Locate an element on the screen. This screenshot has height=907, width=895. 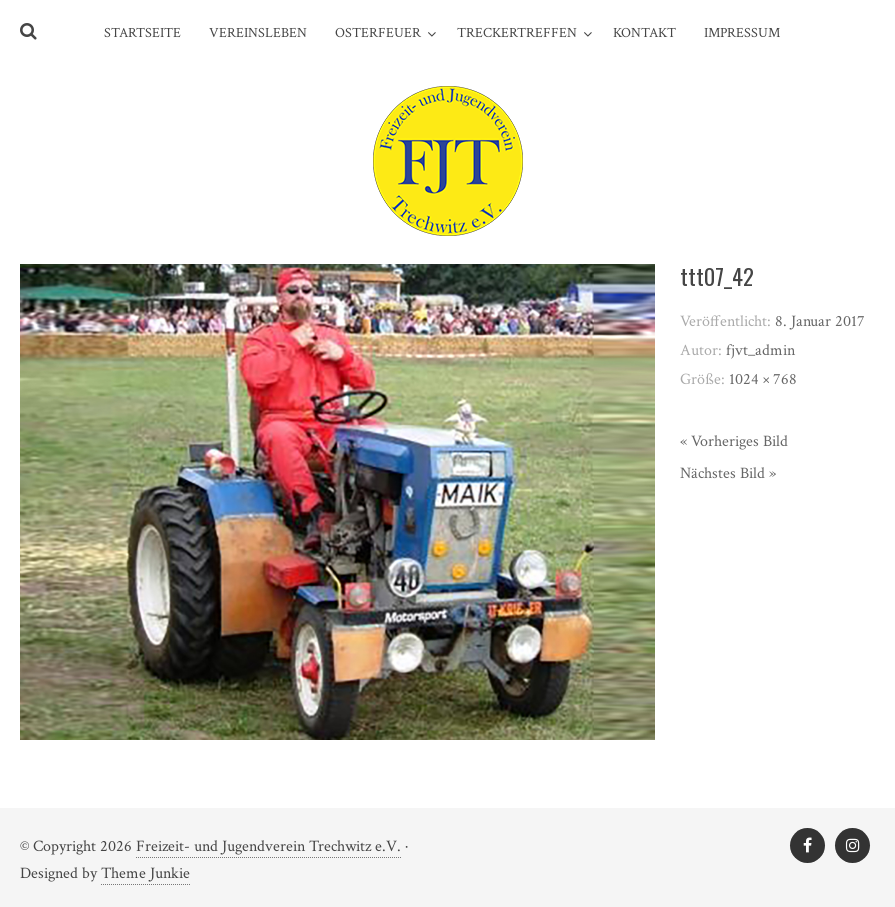
Theme Junkie is located at coordinates (145, 873).